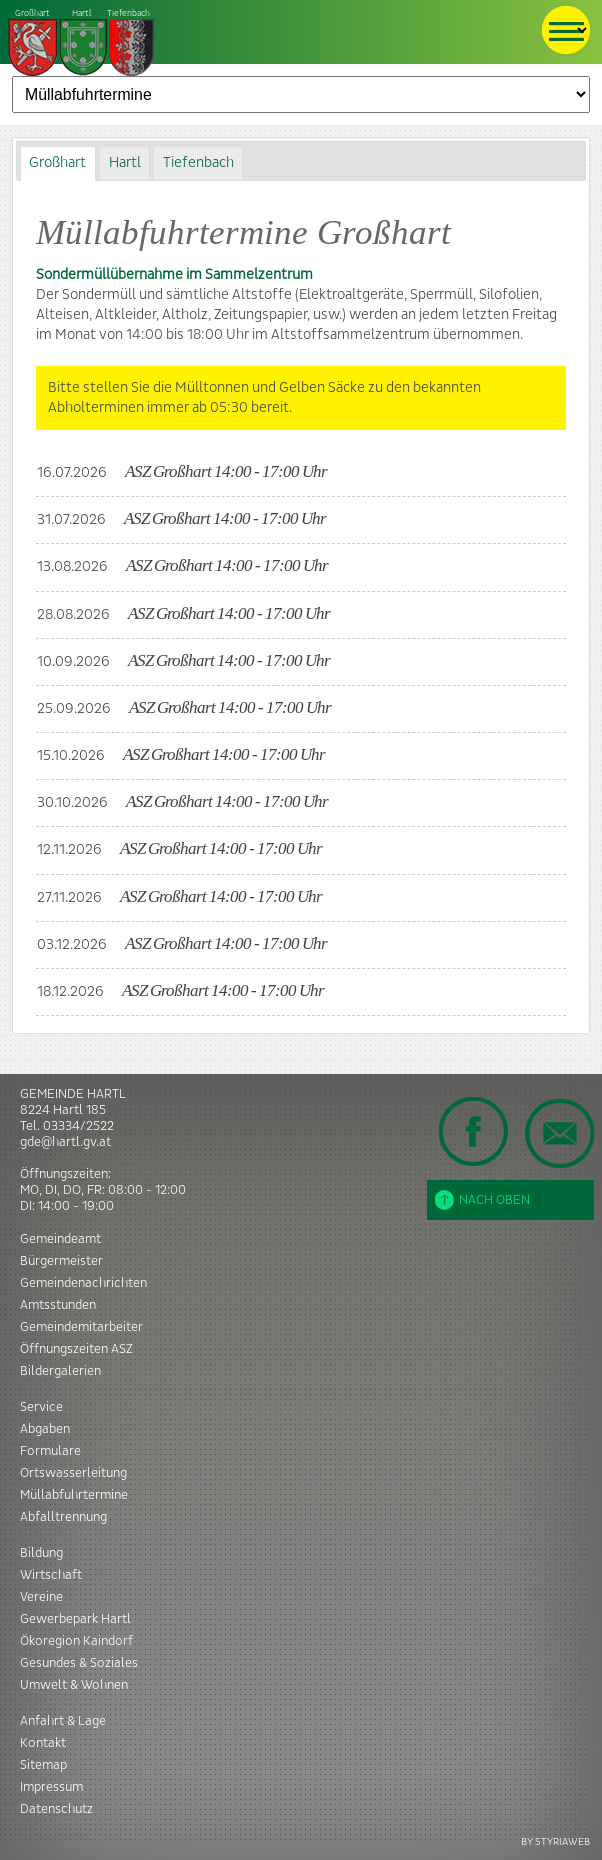 Image resolution: width=602 pixels, height=1860 pixels. I want to click on Ortswasserleitung, so click(73, 1473).